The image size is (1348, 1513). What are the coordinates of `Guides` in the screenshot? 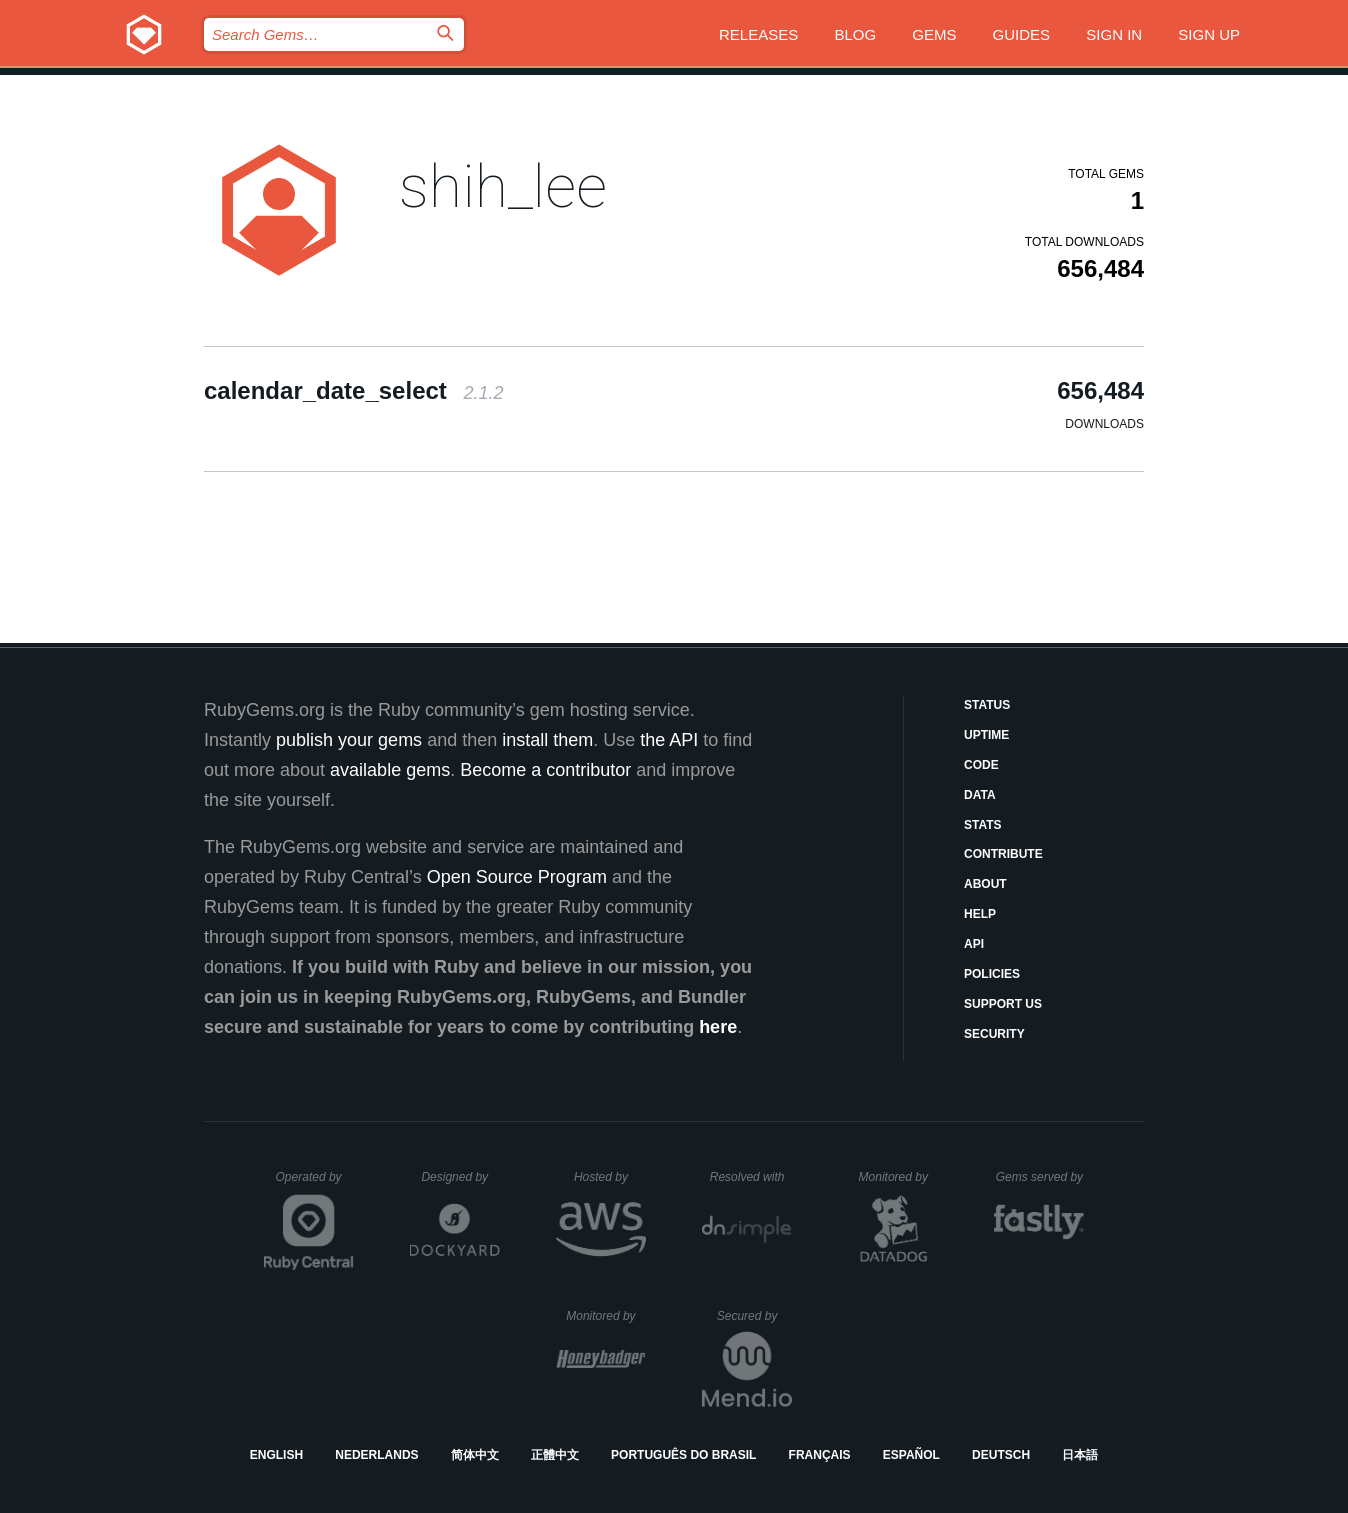 It's located at (1022, 34).